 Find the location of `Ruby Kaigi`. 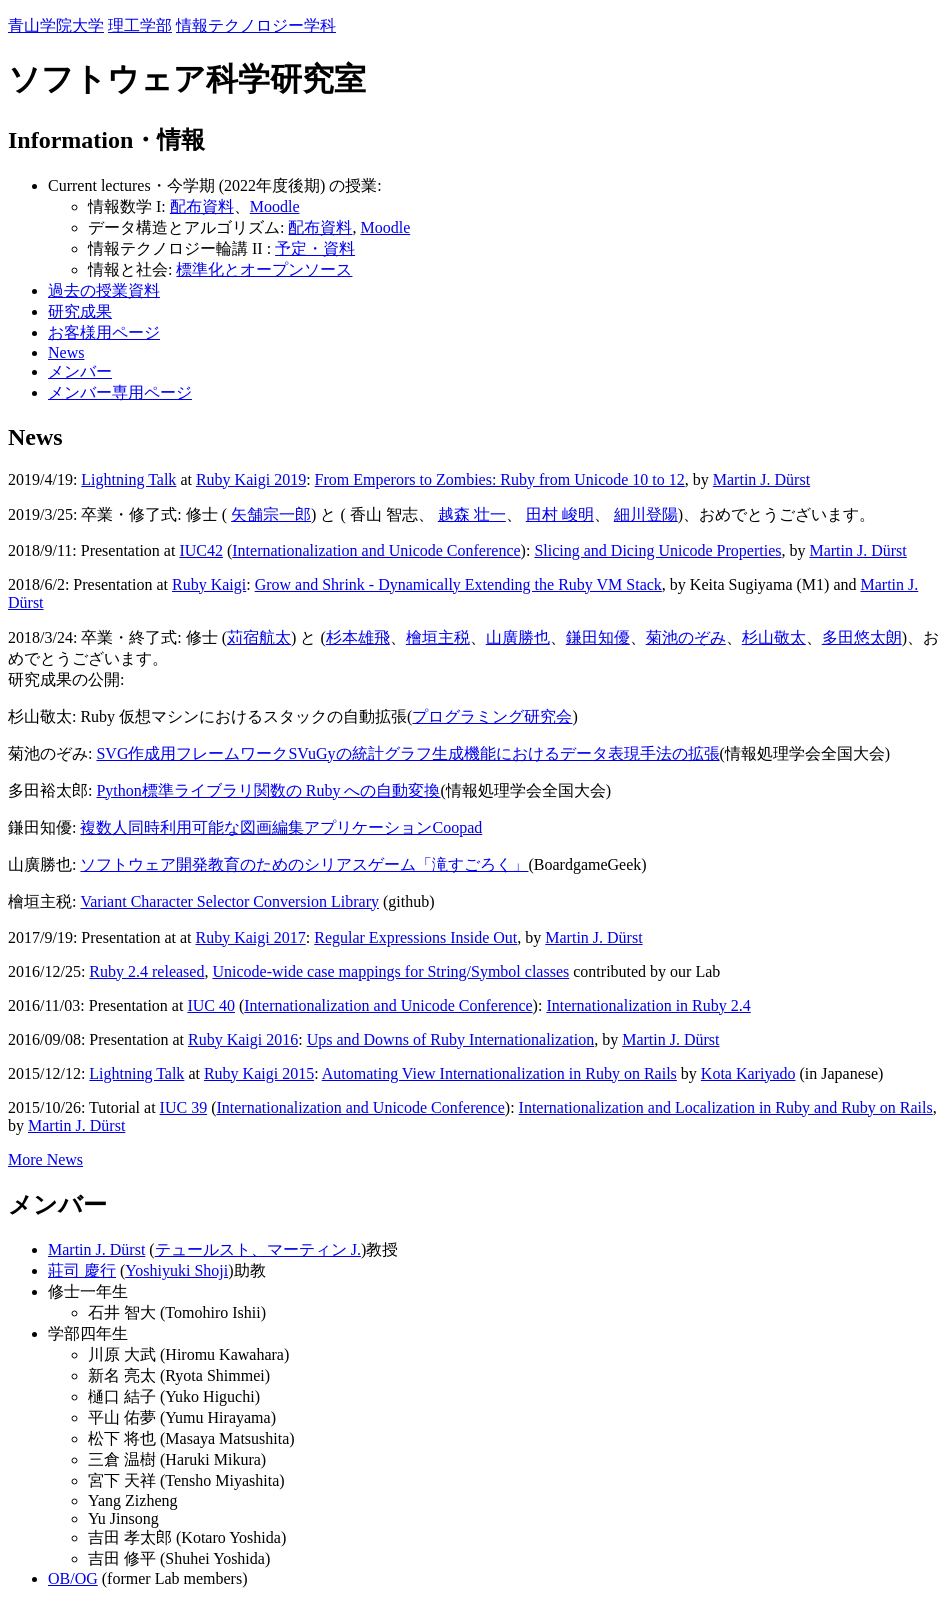

Ruby Kaigi is located at coordinates (209, 584).